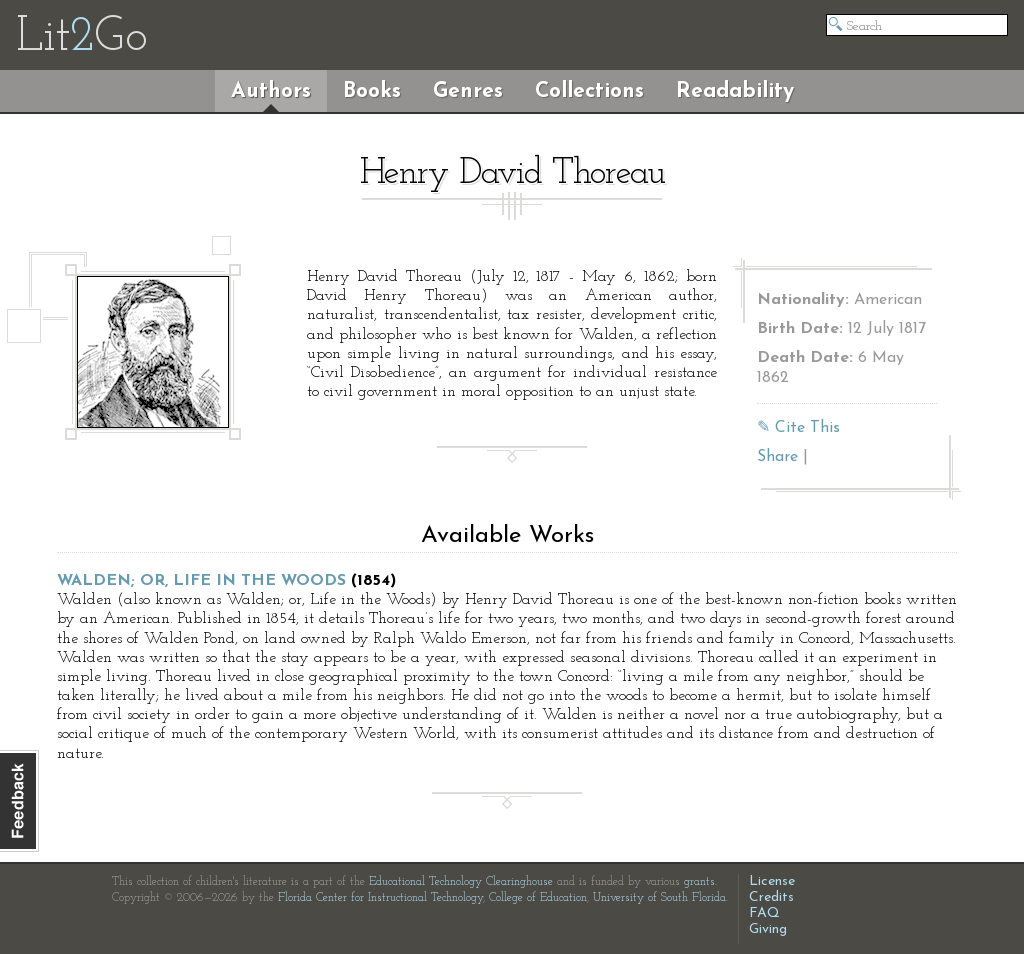  I want to click on FAQ, so click(764, 913).